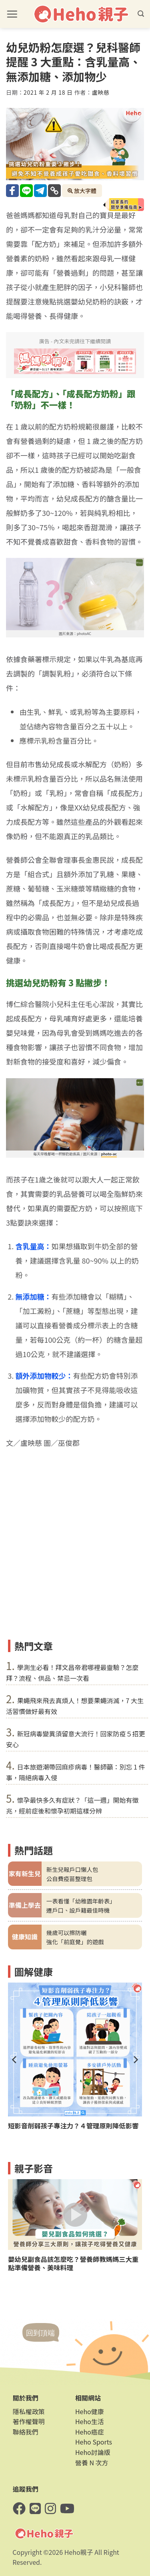  I want to click on 嬰幼兒副食品該怎麼吃？營養師教媽媽三大重點準備營養、美味料理, so click(73, 2263).